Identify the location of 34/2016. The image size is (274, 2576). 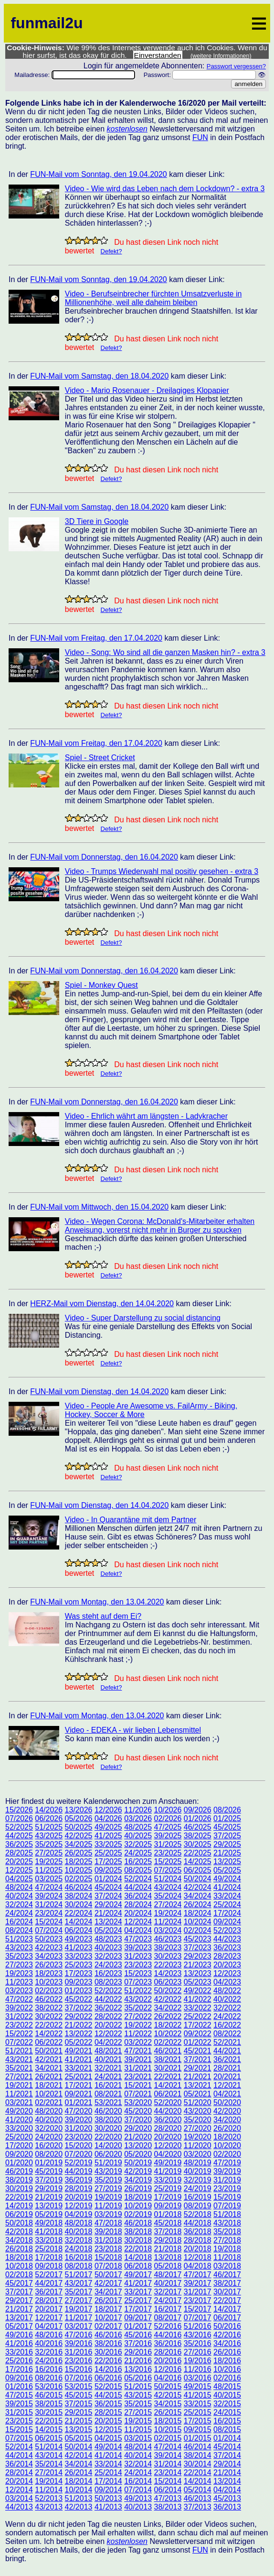
(227, 2343).